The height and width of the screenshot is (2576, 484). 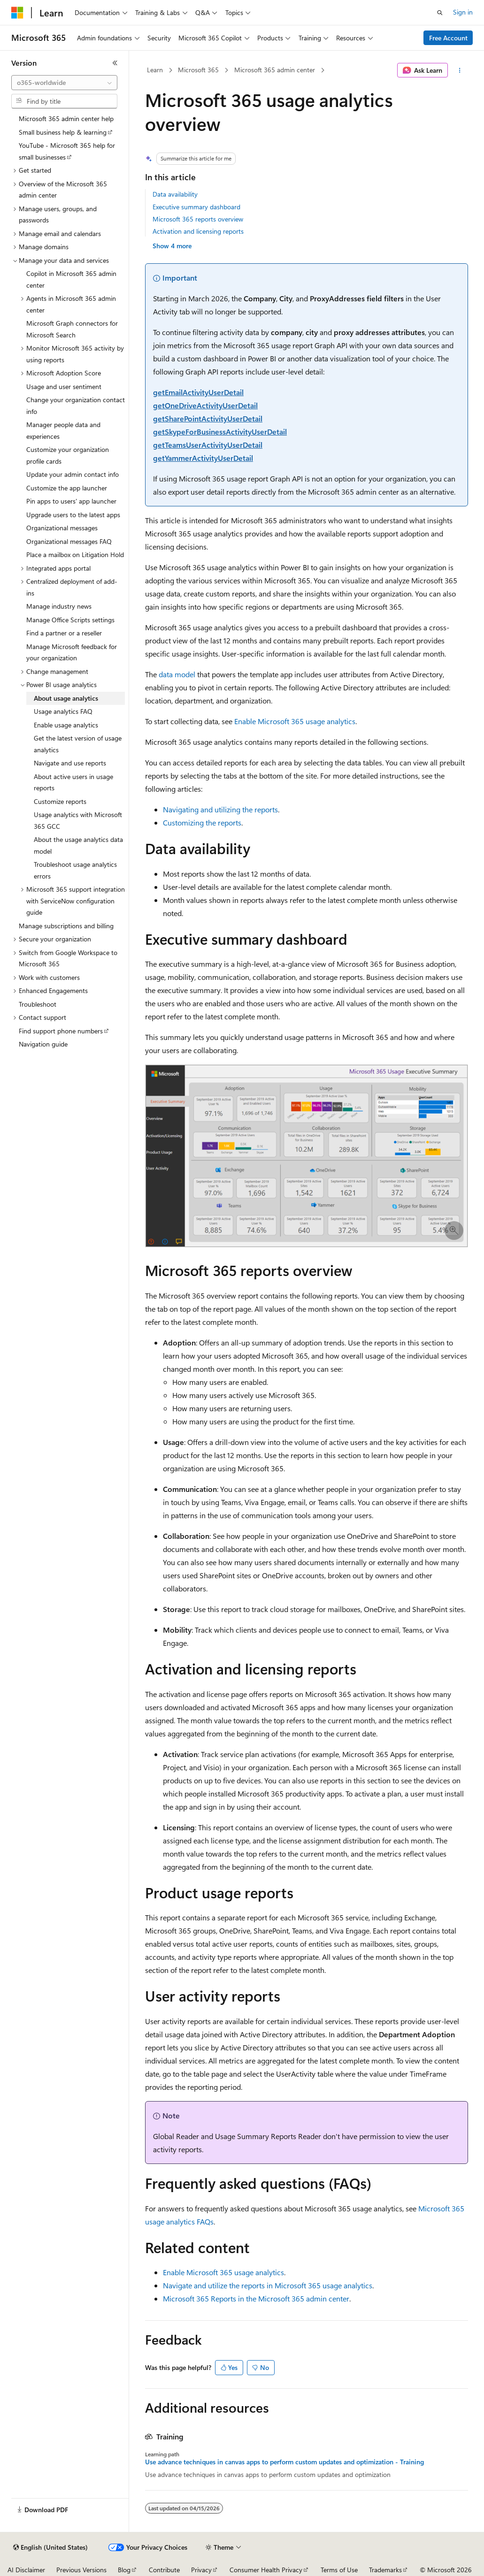 What do you see at coordinates (59, 606) in the screenshot?
I see `Manage industry news [treeitem]` at bounding box center [59, 606].